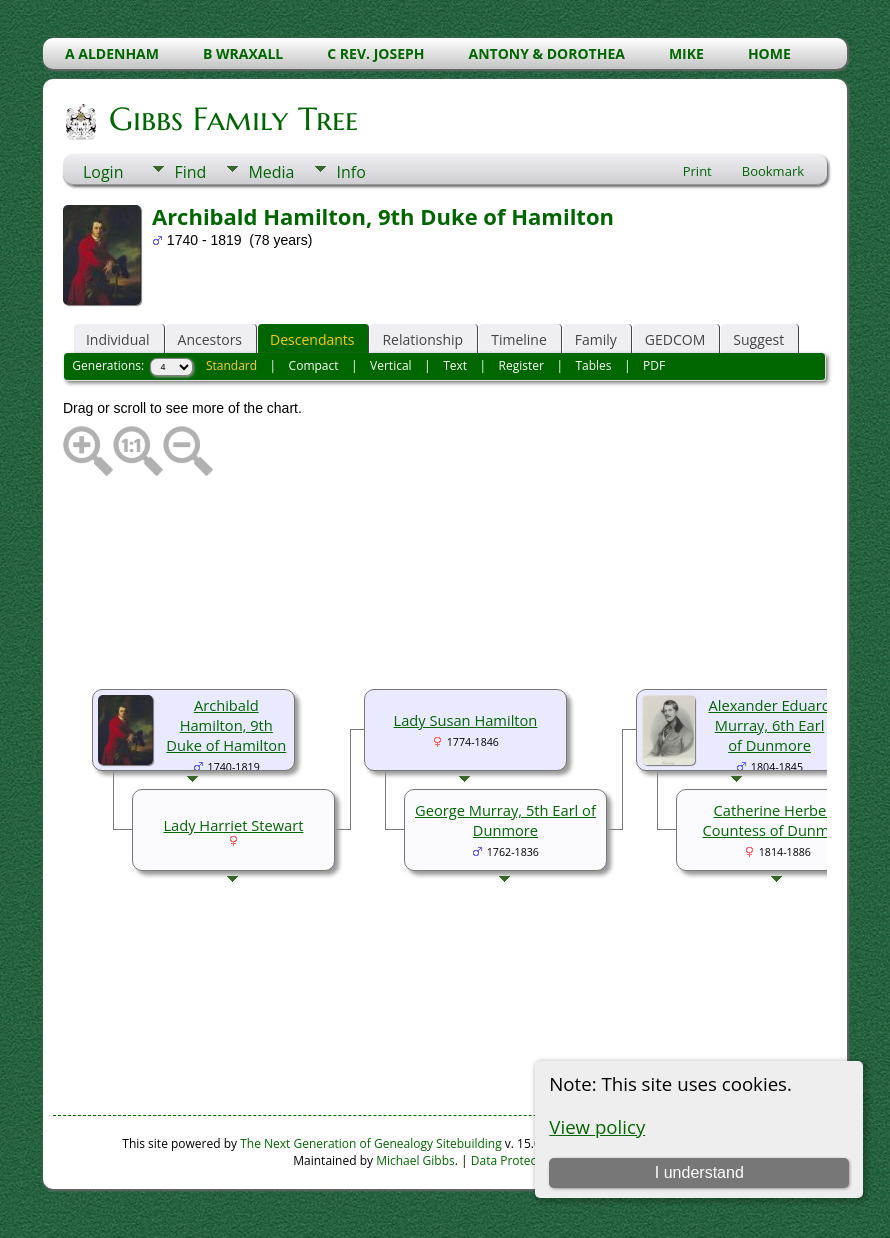  What do you see at coordinates (699, 1172) in the screenshot?
I see `I understand` at bounding box center [699, 1172].